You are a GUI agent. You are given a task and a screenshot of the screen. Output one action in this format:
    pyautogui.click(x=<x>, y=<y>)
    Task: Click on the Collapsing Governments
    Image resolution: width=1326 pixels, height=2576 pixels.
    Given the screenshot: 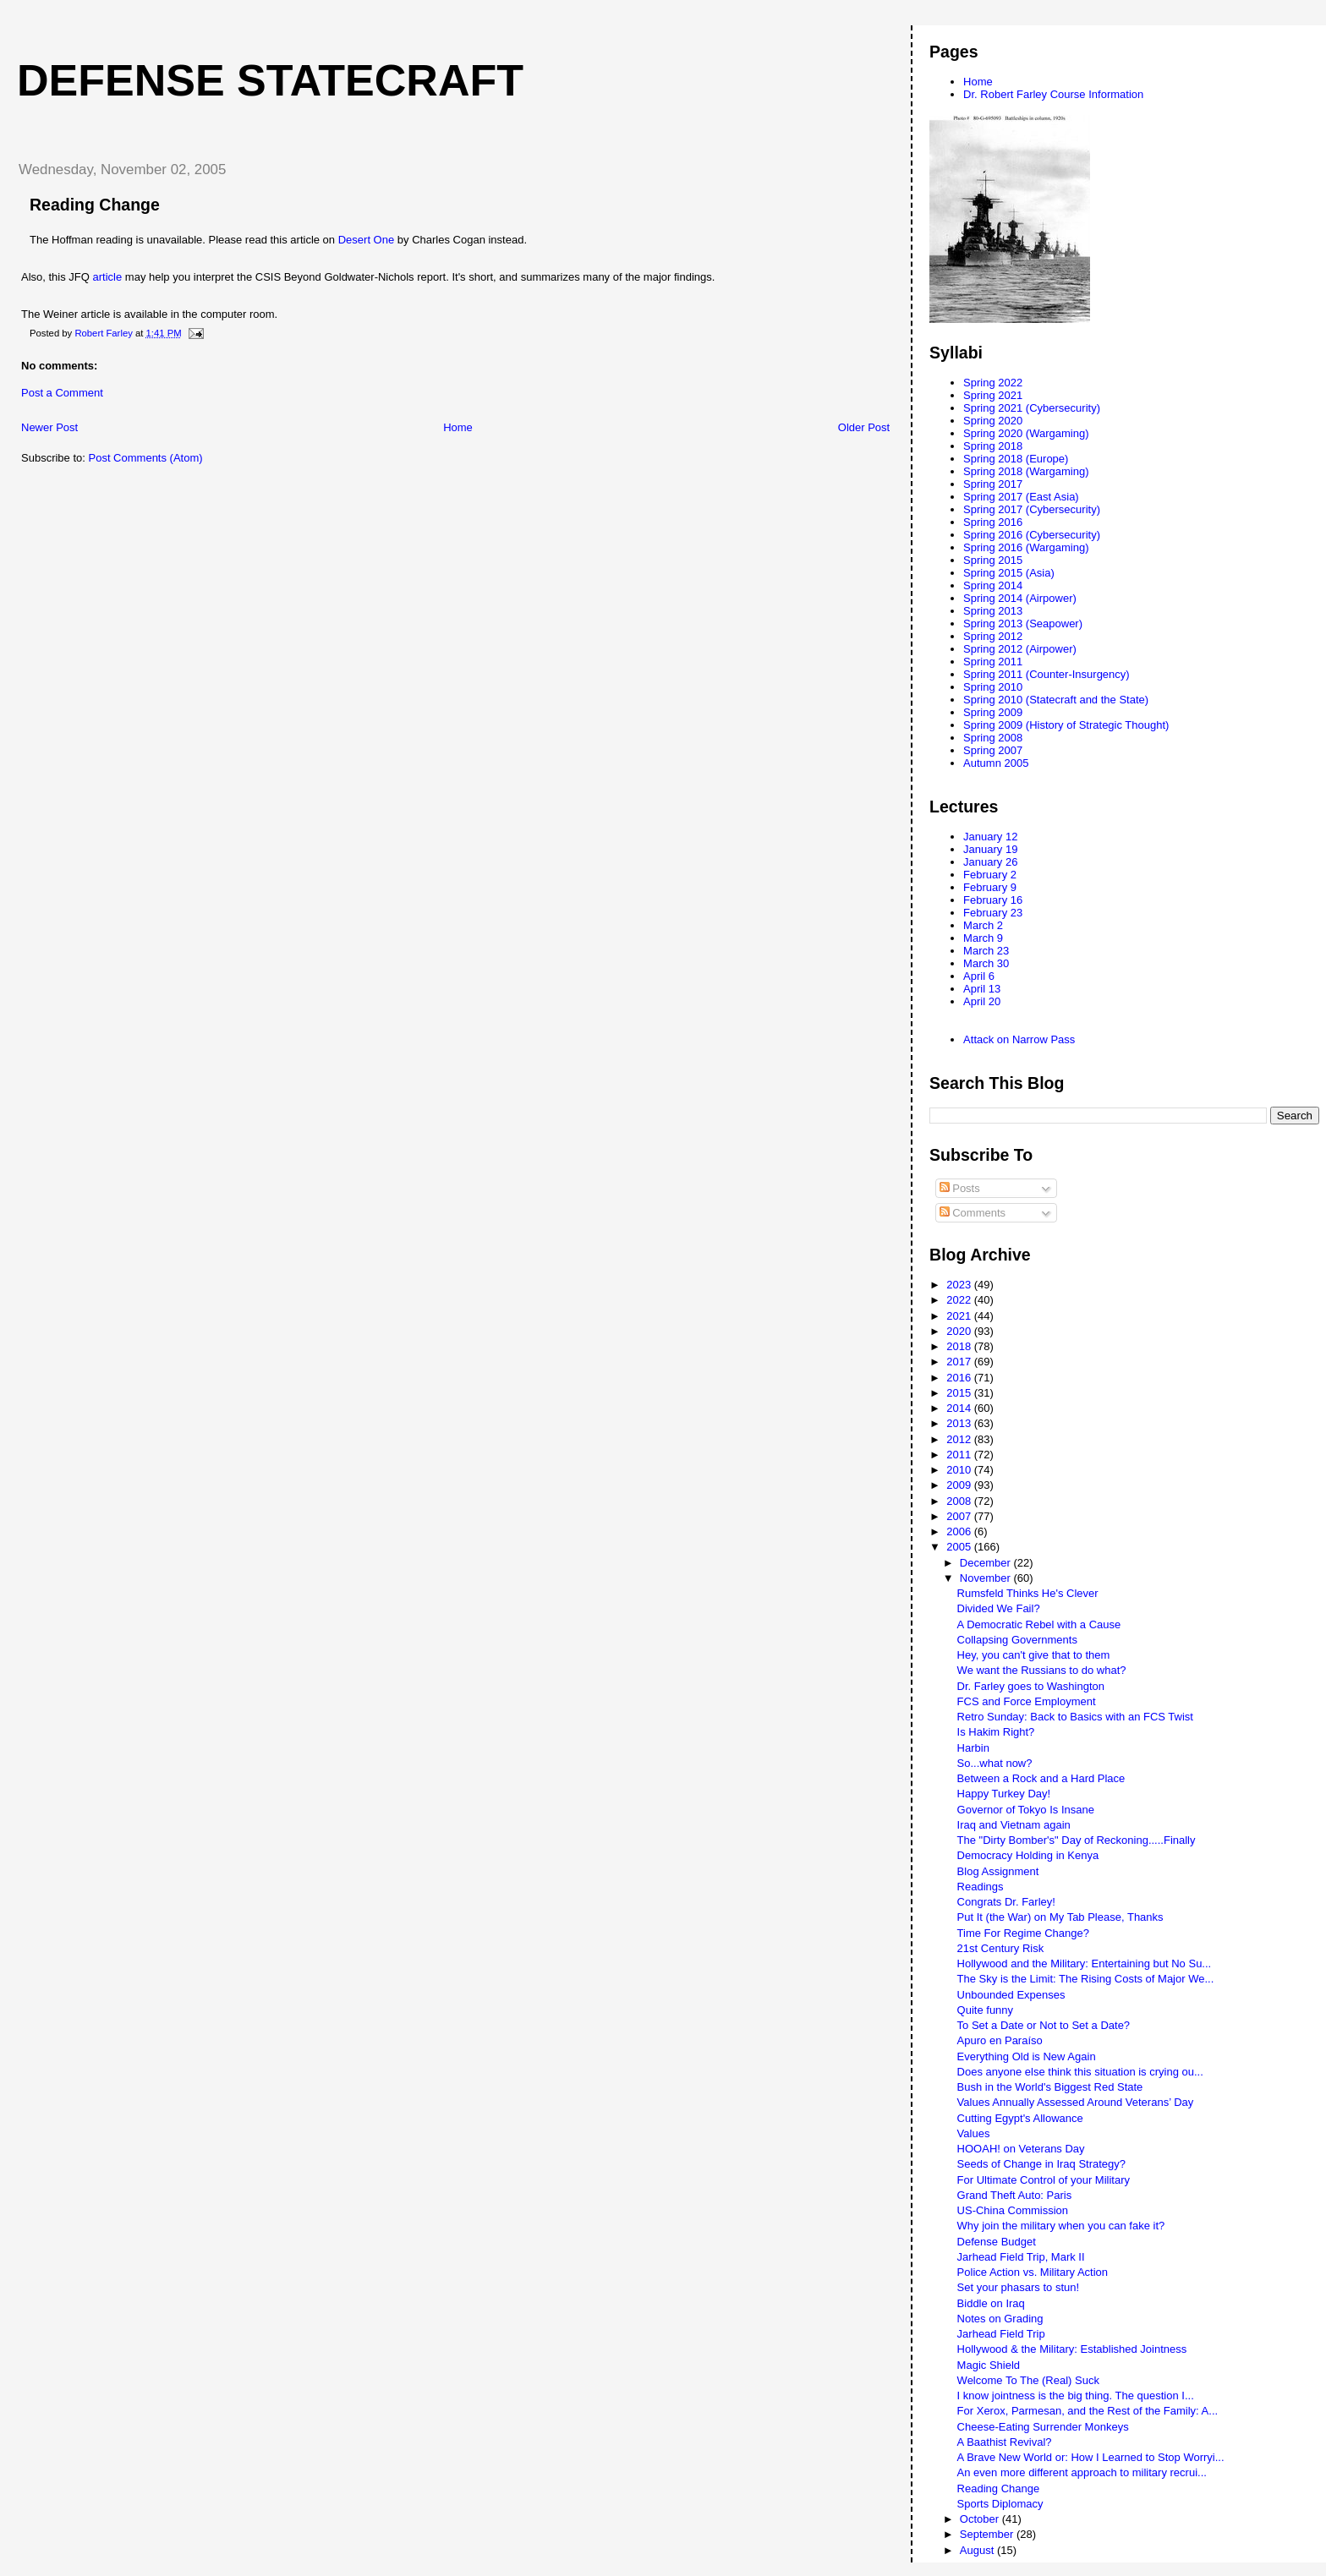 What is the action you would take?
    pyautogui.click(x=1017, y=1639)
    